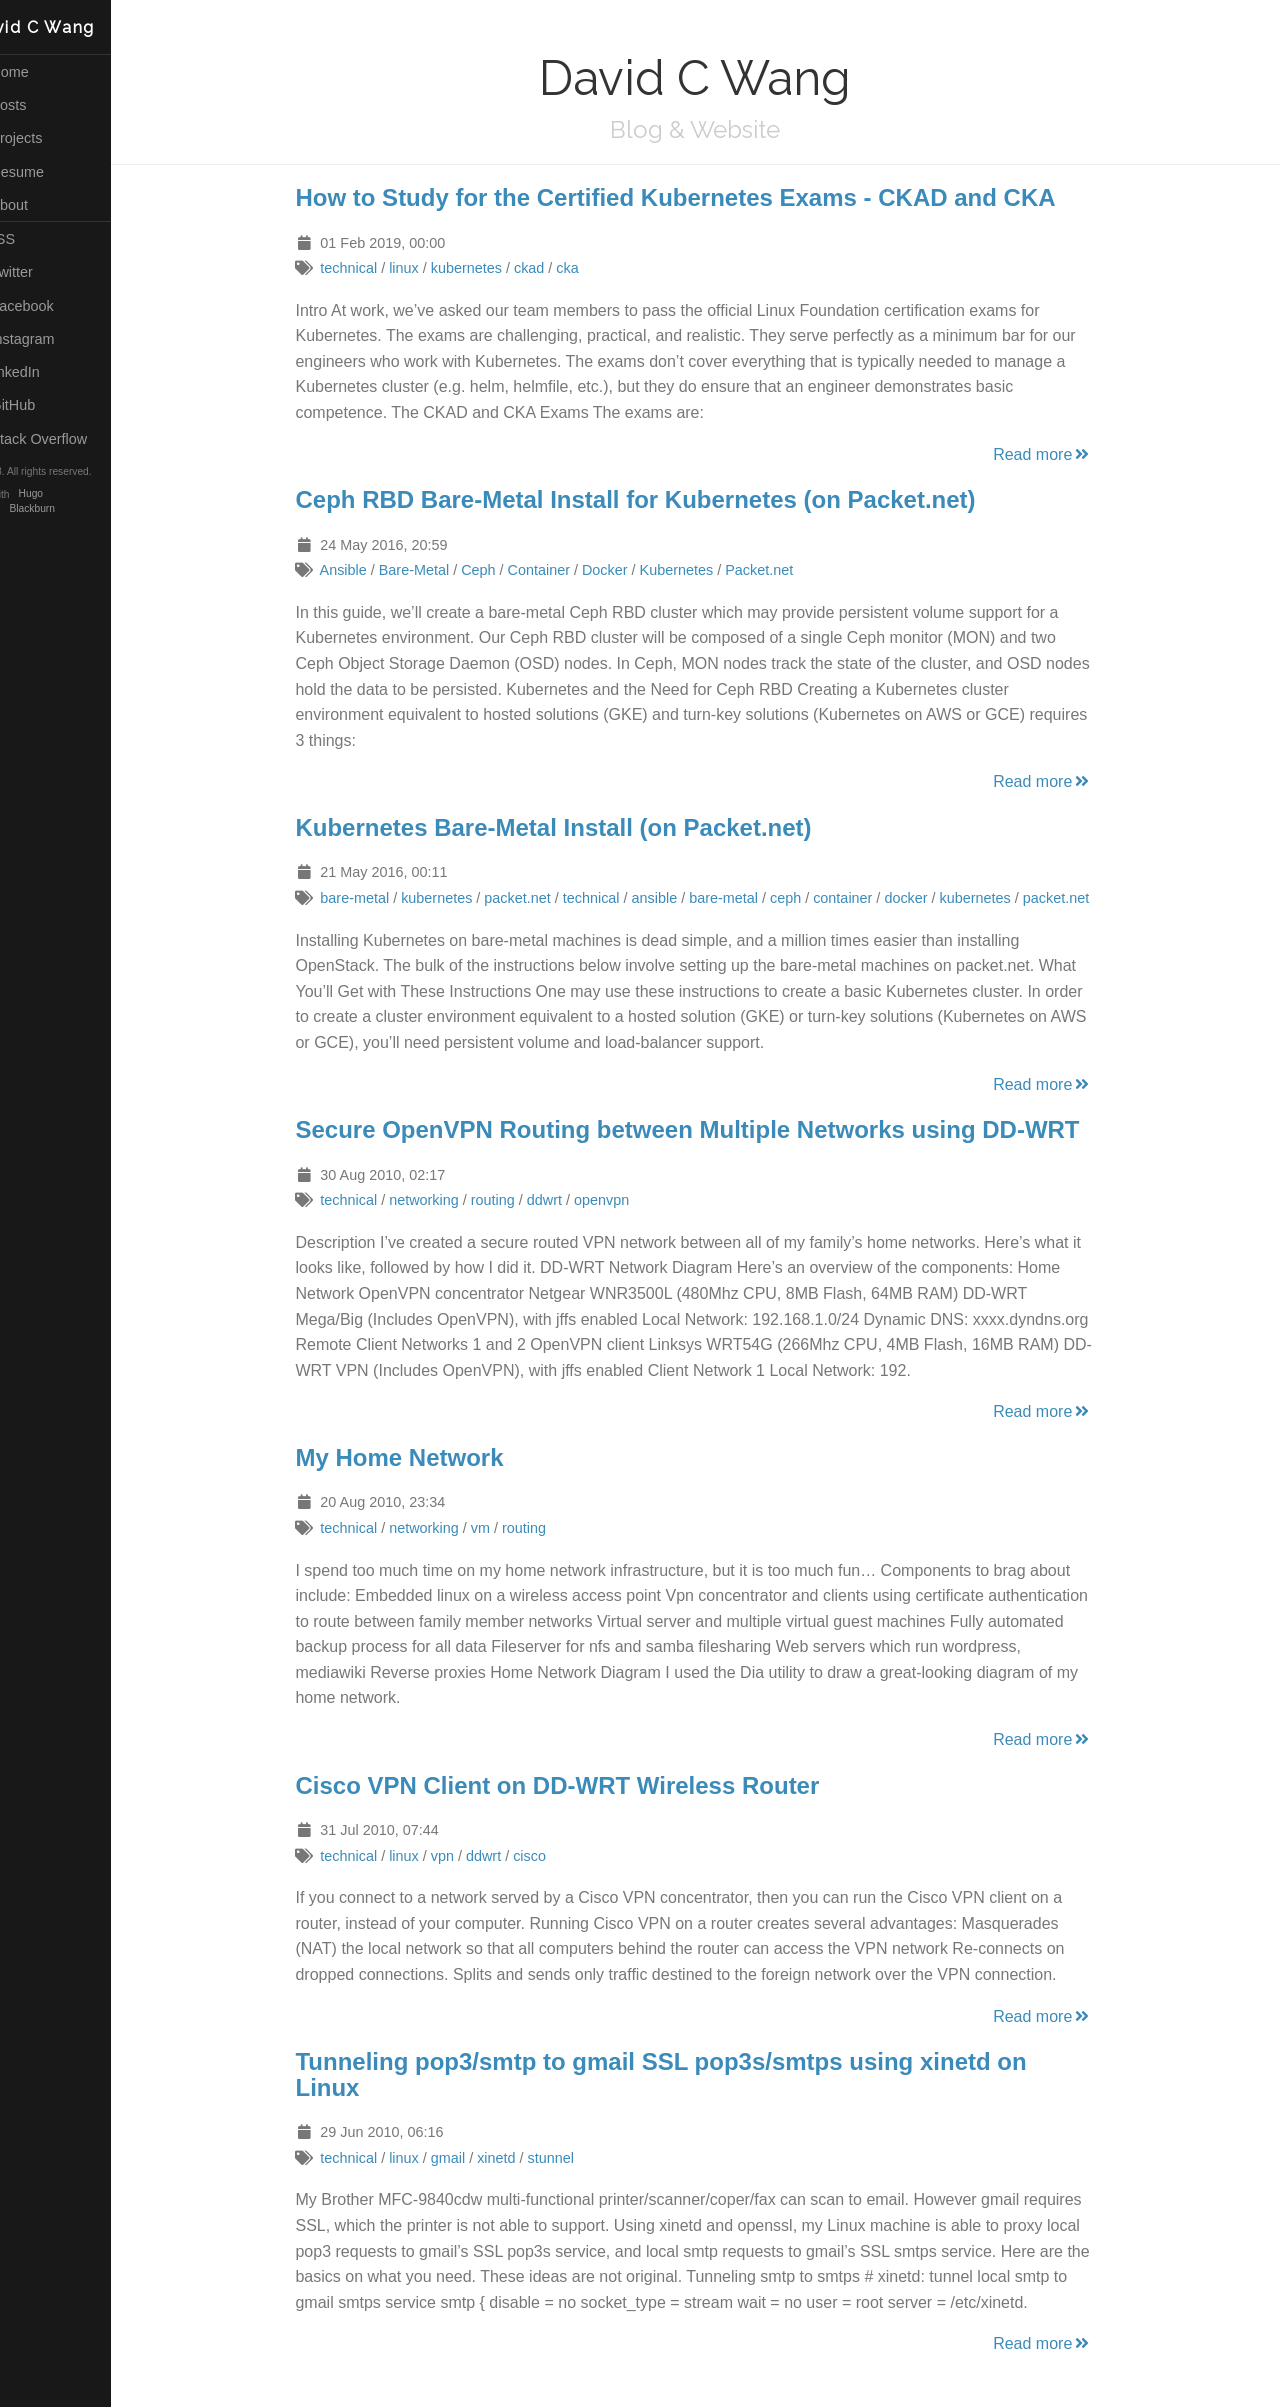  I want to click on ckad, so click(548, 268).